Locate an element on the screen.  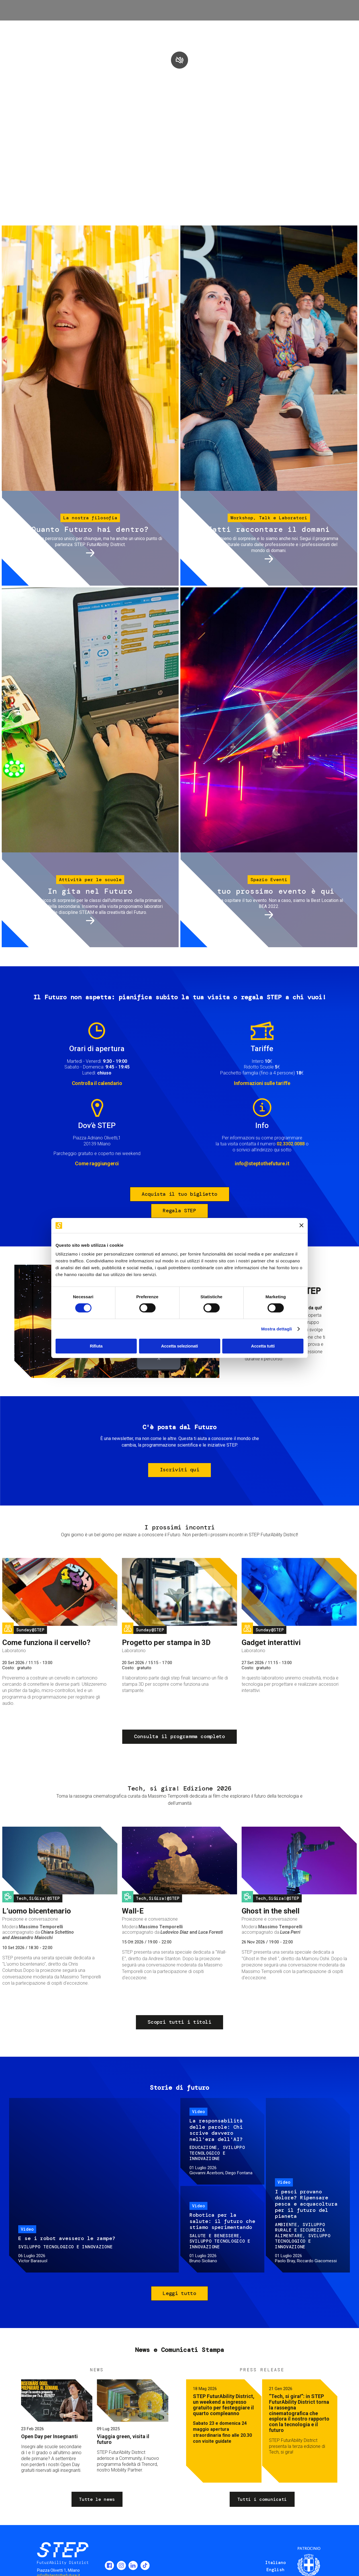
info@steptothefuture.it is located at coordinates (262, 1163).